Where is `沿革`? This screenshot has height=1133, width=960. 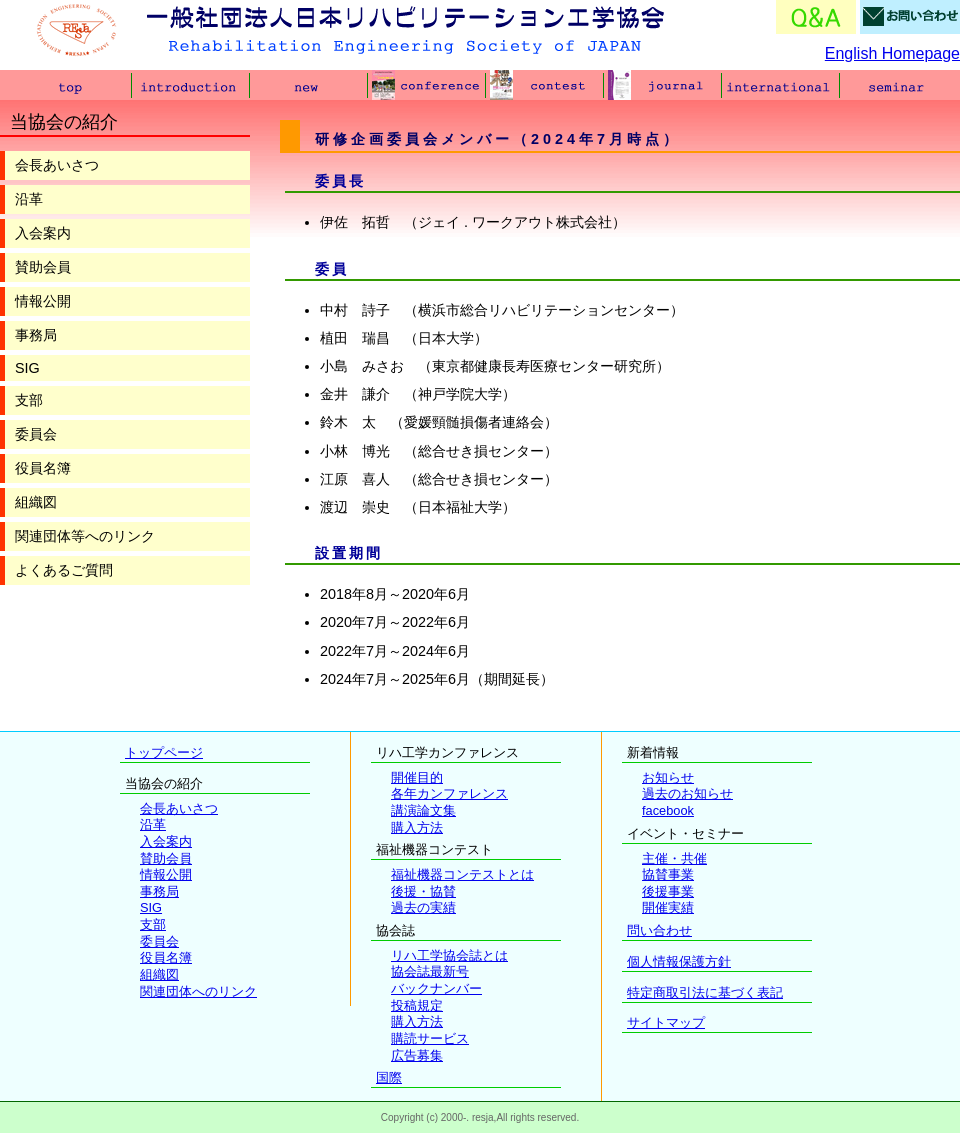 沿革 is located at coordinates (29, 199).